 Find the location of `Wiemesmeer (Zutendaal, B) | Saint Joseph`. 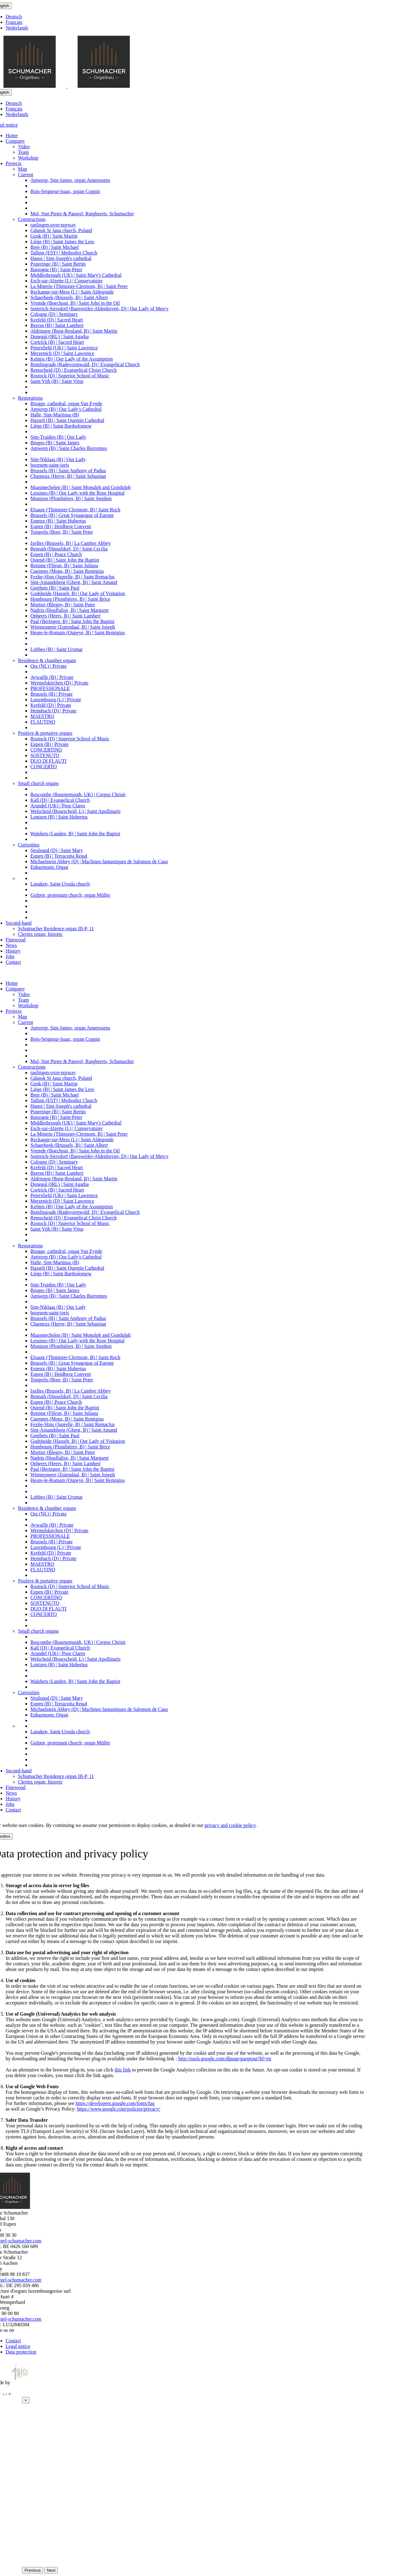

Wiemesmeer (Zutendaal, B) | Saint Joseph is located at coordinates (72, 627).